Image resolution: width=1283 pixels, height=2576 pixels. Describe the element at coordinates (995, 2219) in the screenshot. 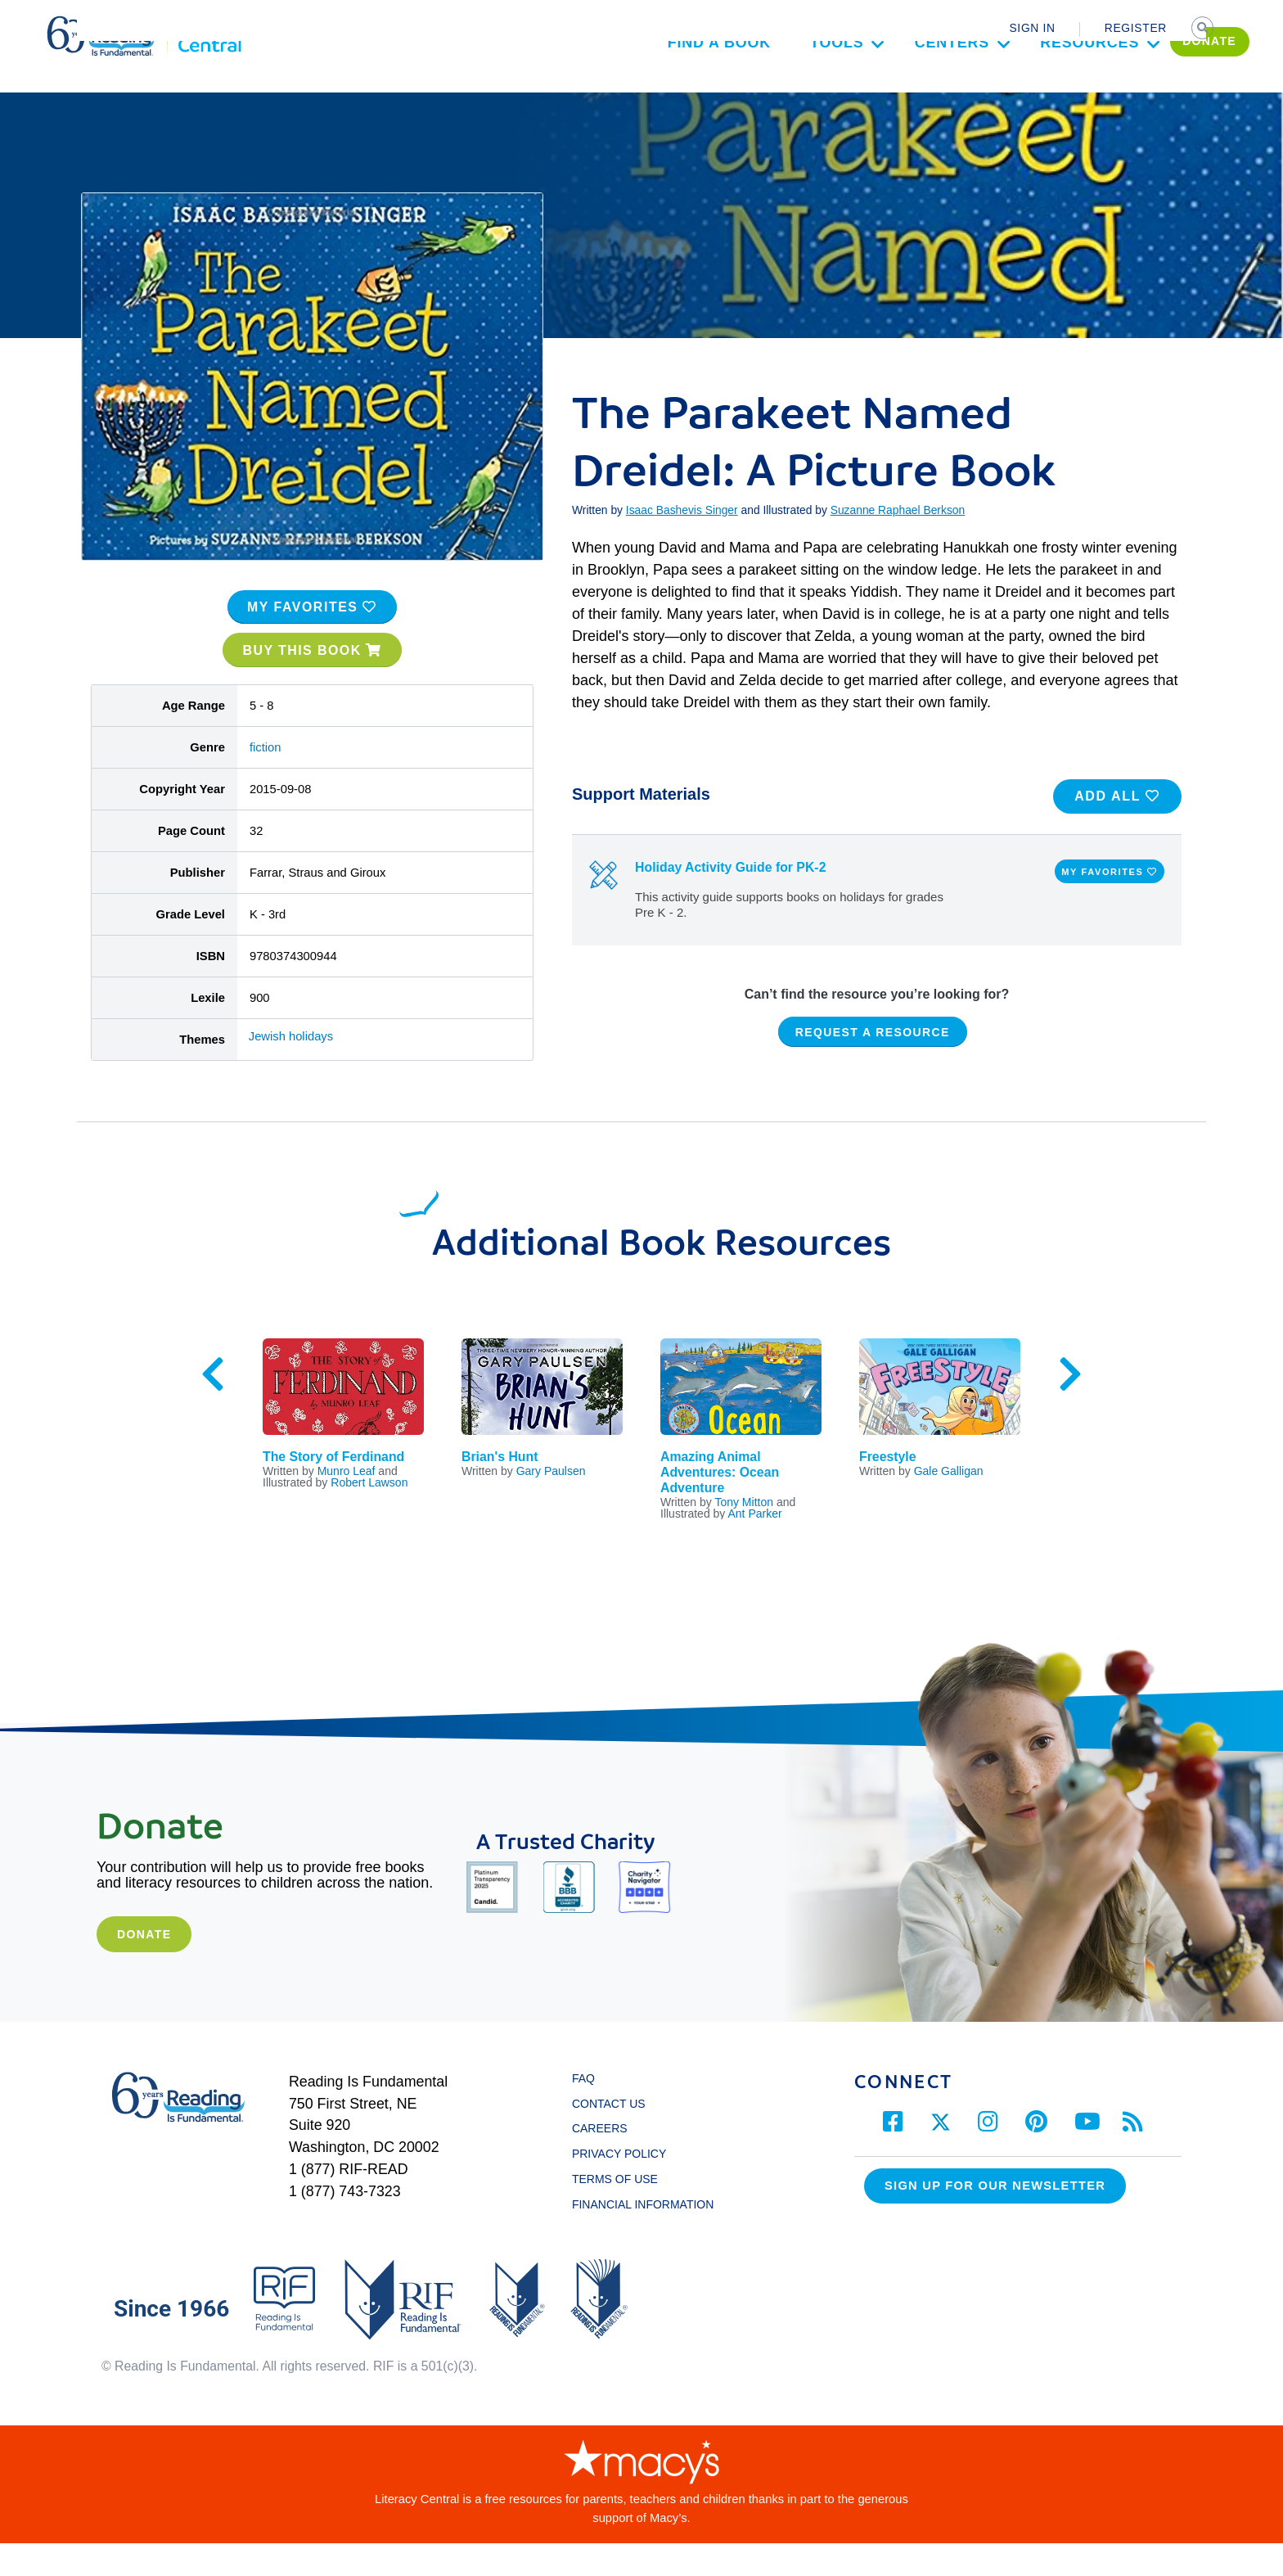

I see `Sign up for our Newsletter` at that location.